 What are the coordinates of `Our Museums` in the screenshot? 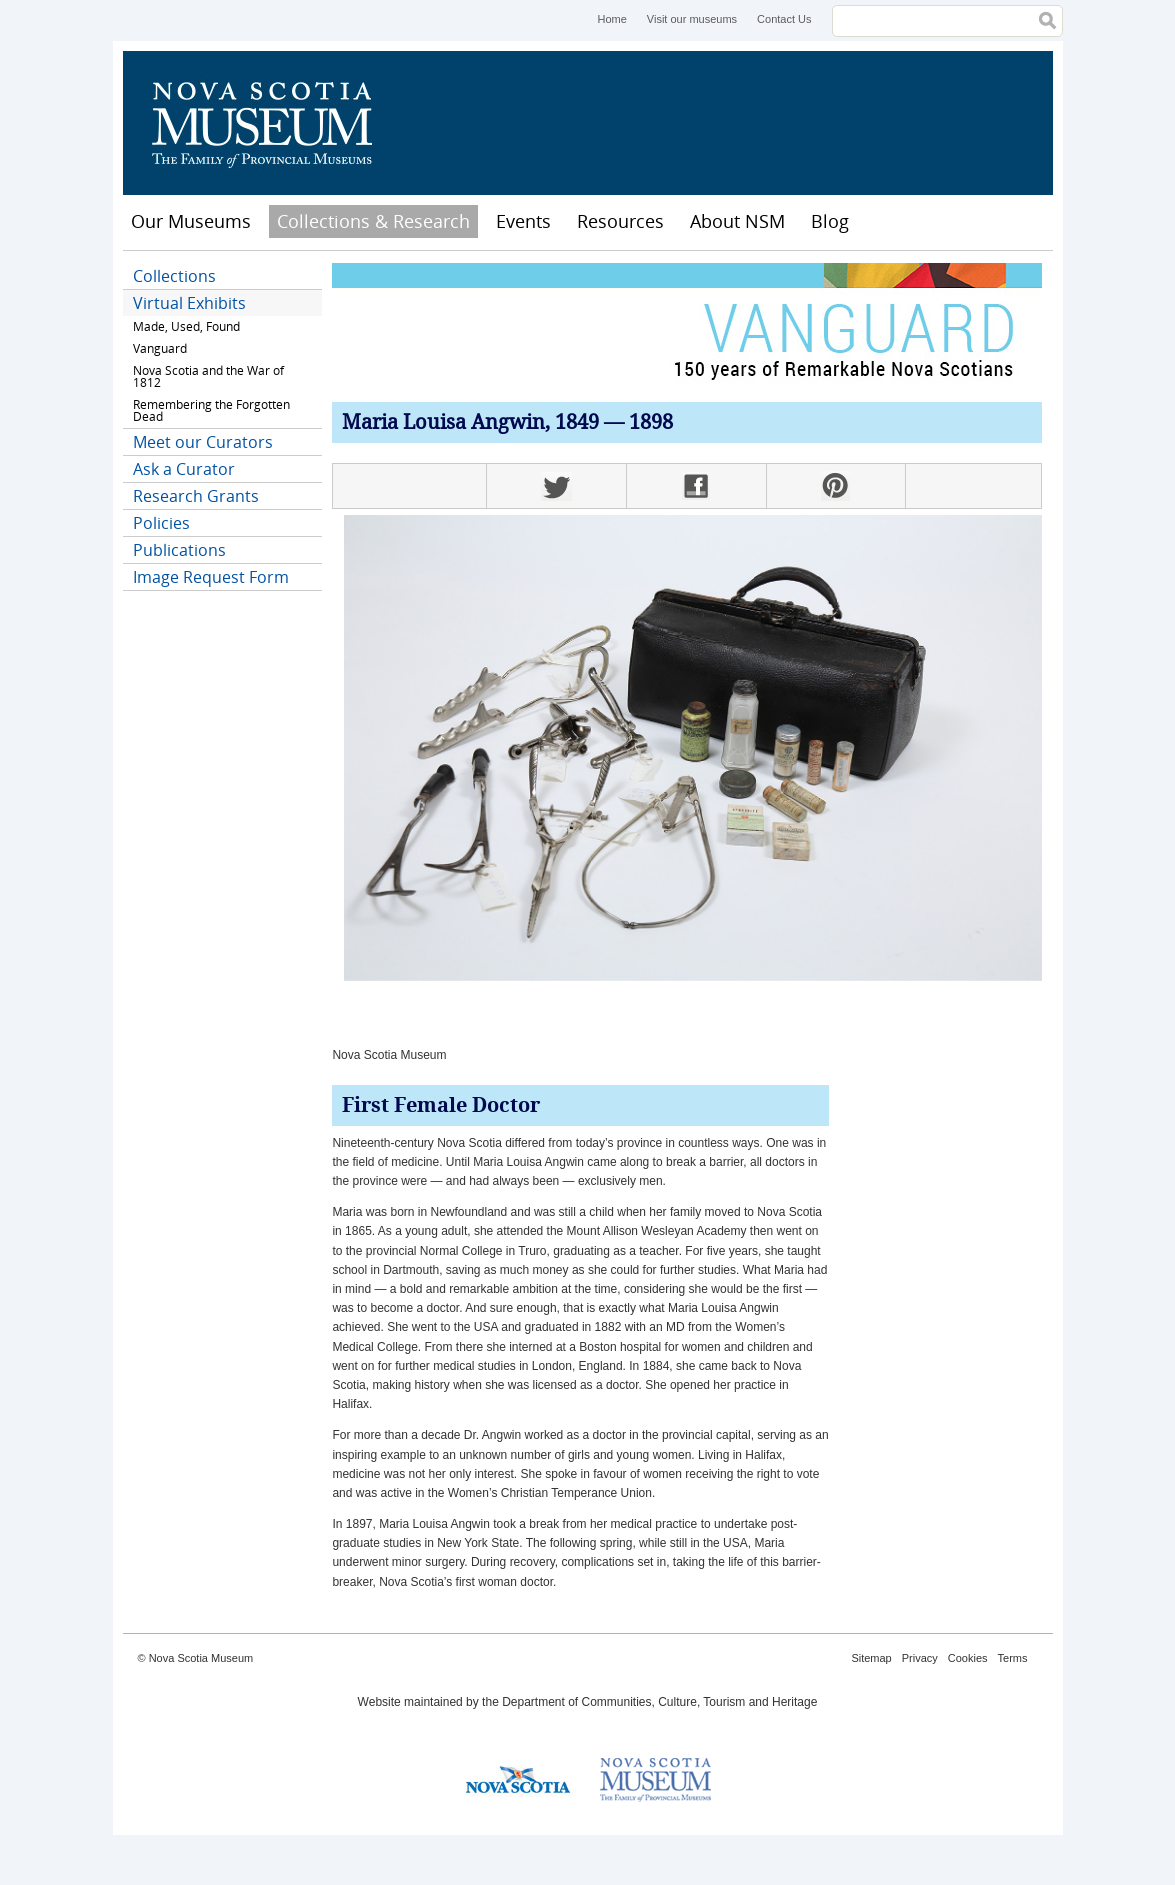 It's located at (191, 221).